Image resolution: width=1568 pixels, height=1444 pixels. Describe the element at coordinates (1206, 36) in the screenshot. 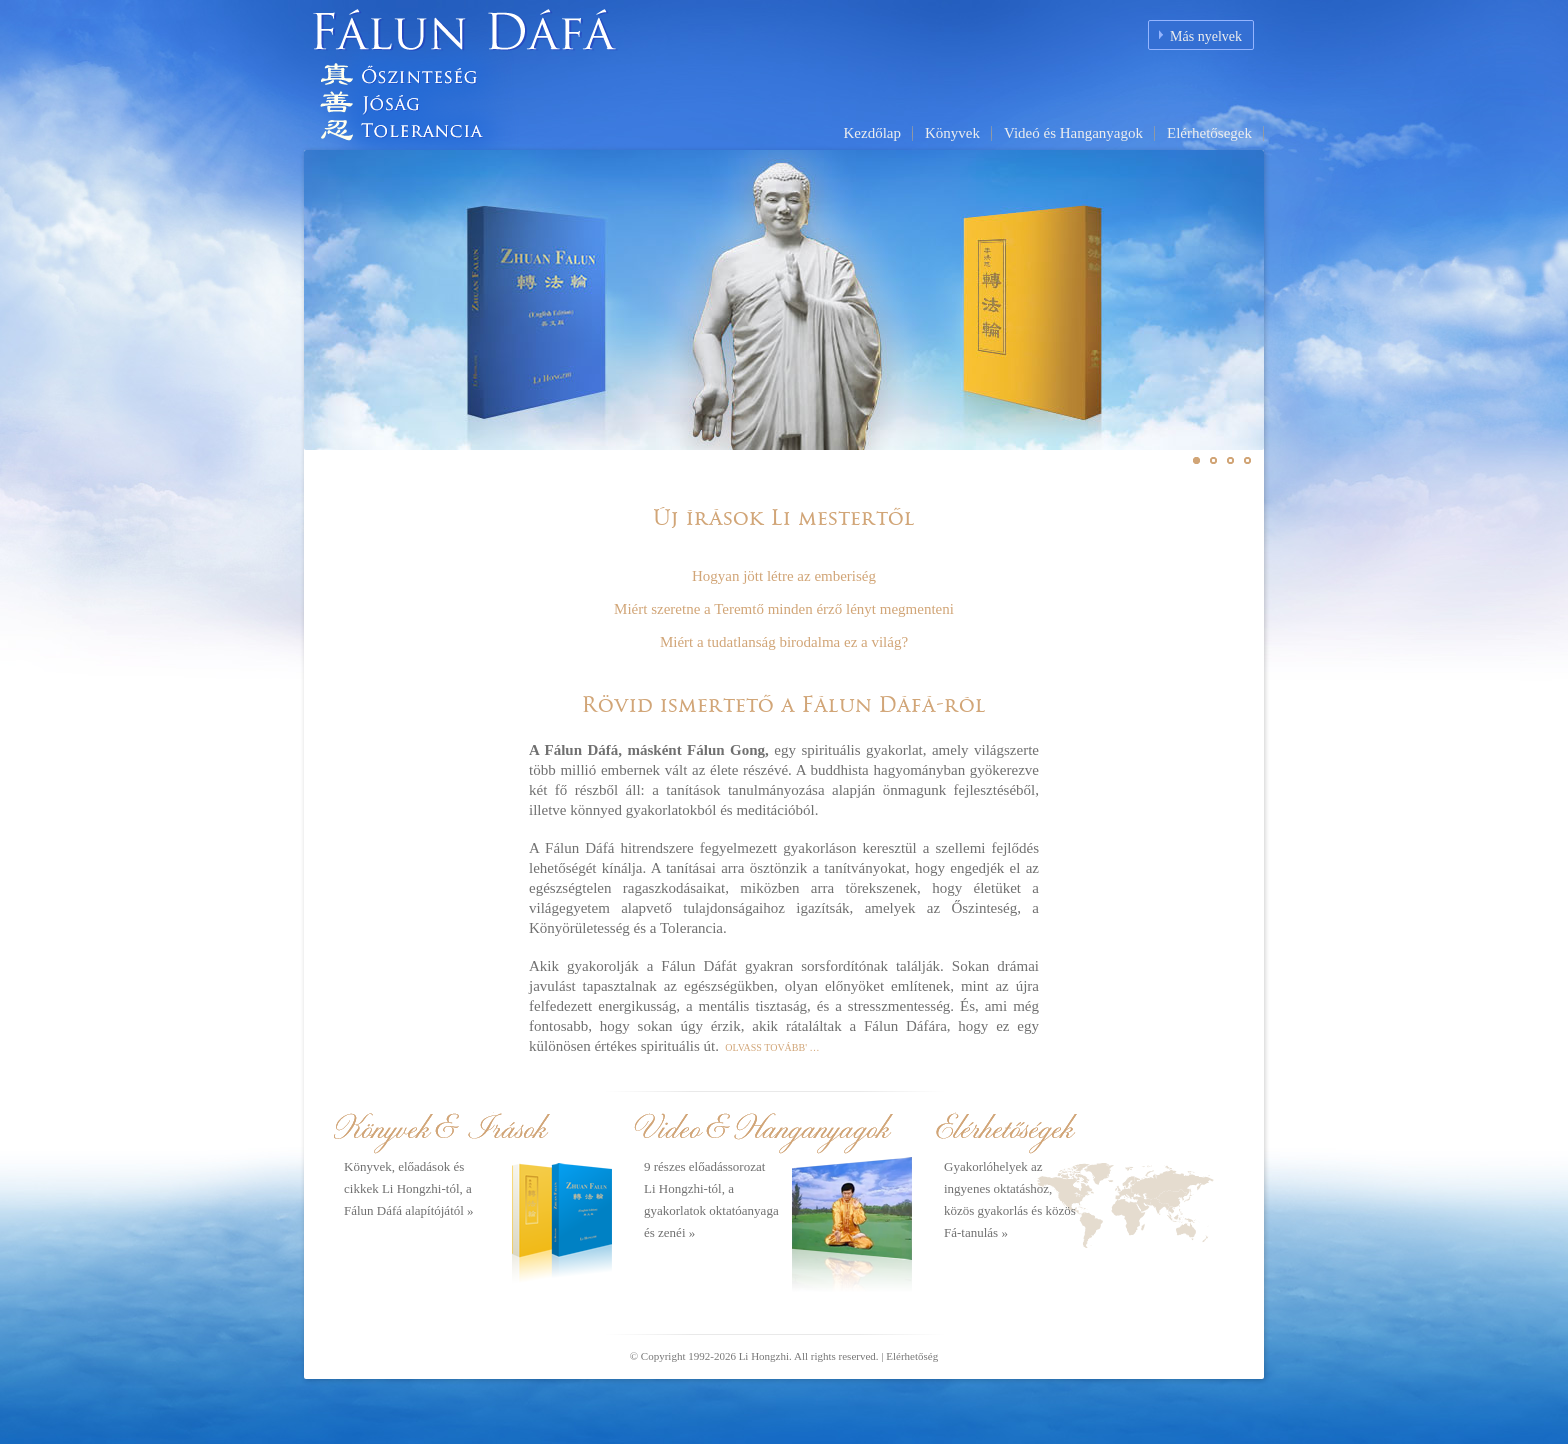

I see `Más nyelvek` at that location.